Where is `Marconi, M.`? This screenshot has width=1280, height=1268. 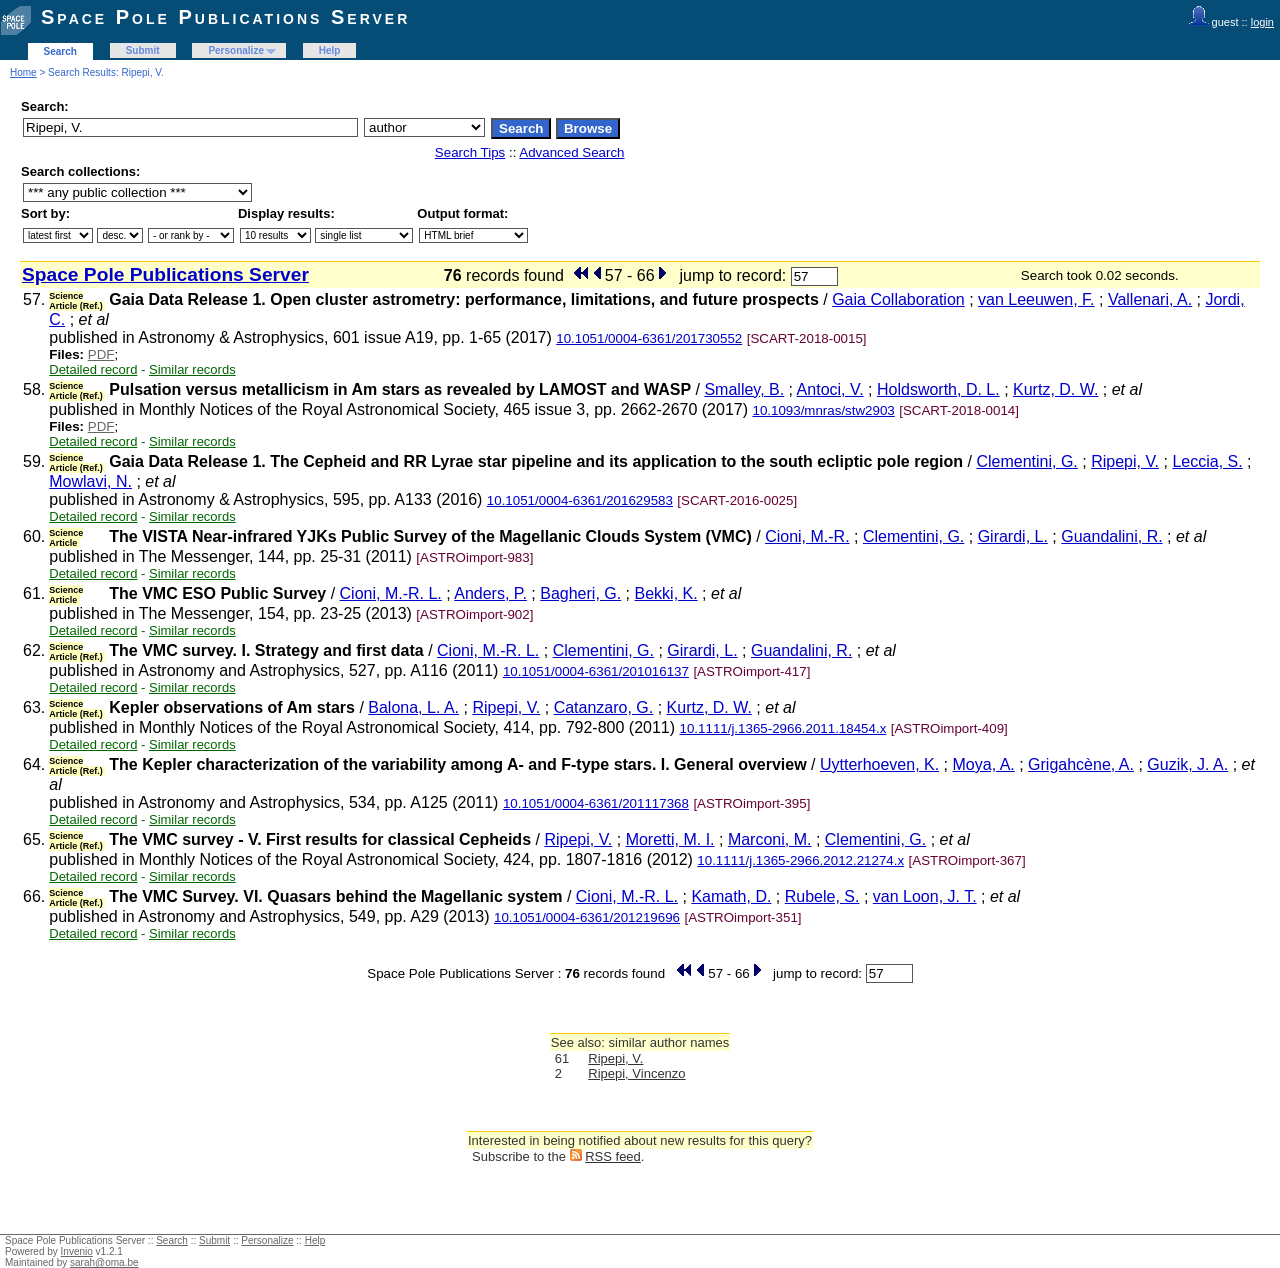 Marconi, M. is located at coordinates (770, 839).